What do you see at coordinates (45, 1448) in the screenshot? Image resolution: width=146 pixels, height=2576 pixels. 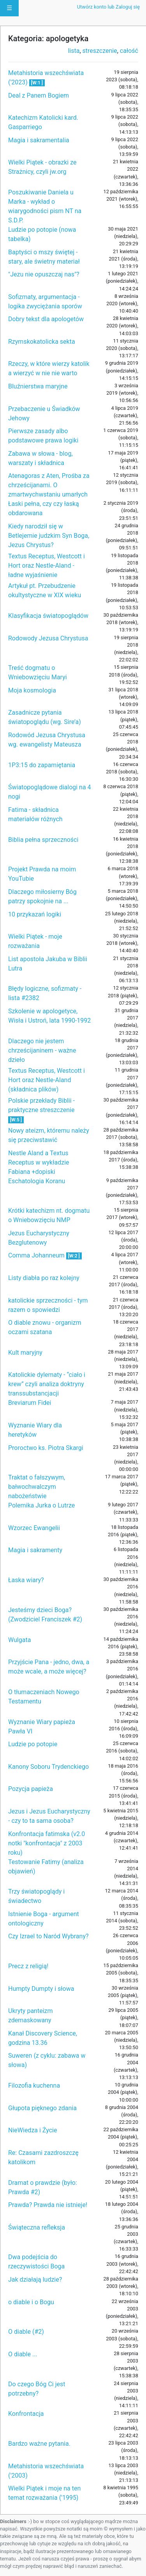 I see `Proroctwo ks. Piotra Skargi` at bounding box center [45, 1448].